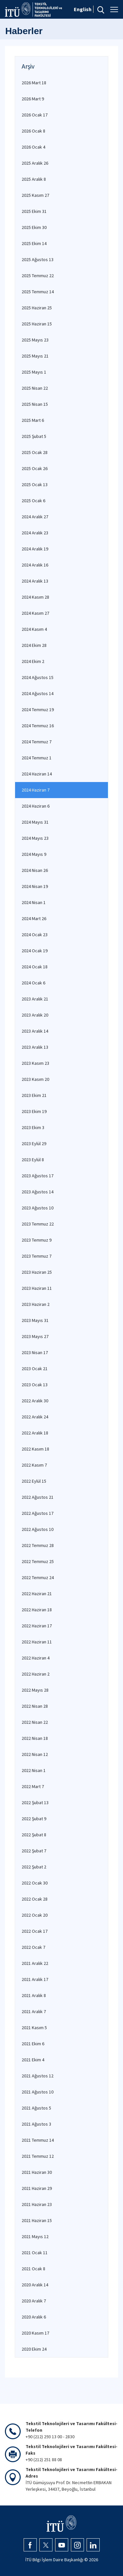  Describe the element at coordinates (35, 886) in the screenshot. I see `2024 Nisan 19` at that location.